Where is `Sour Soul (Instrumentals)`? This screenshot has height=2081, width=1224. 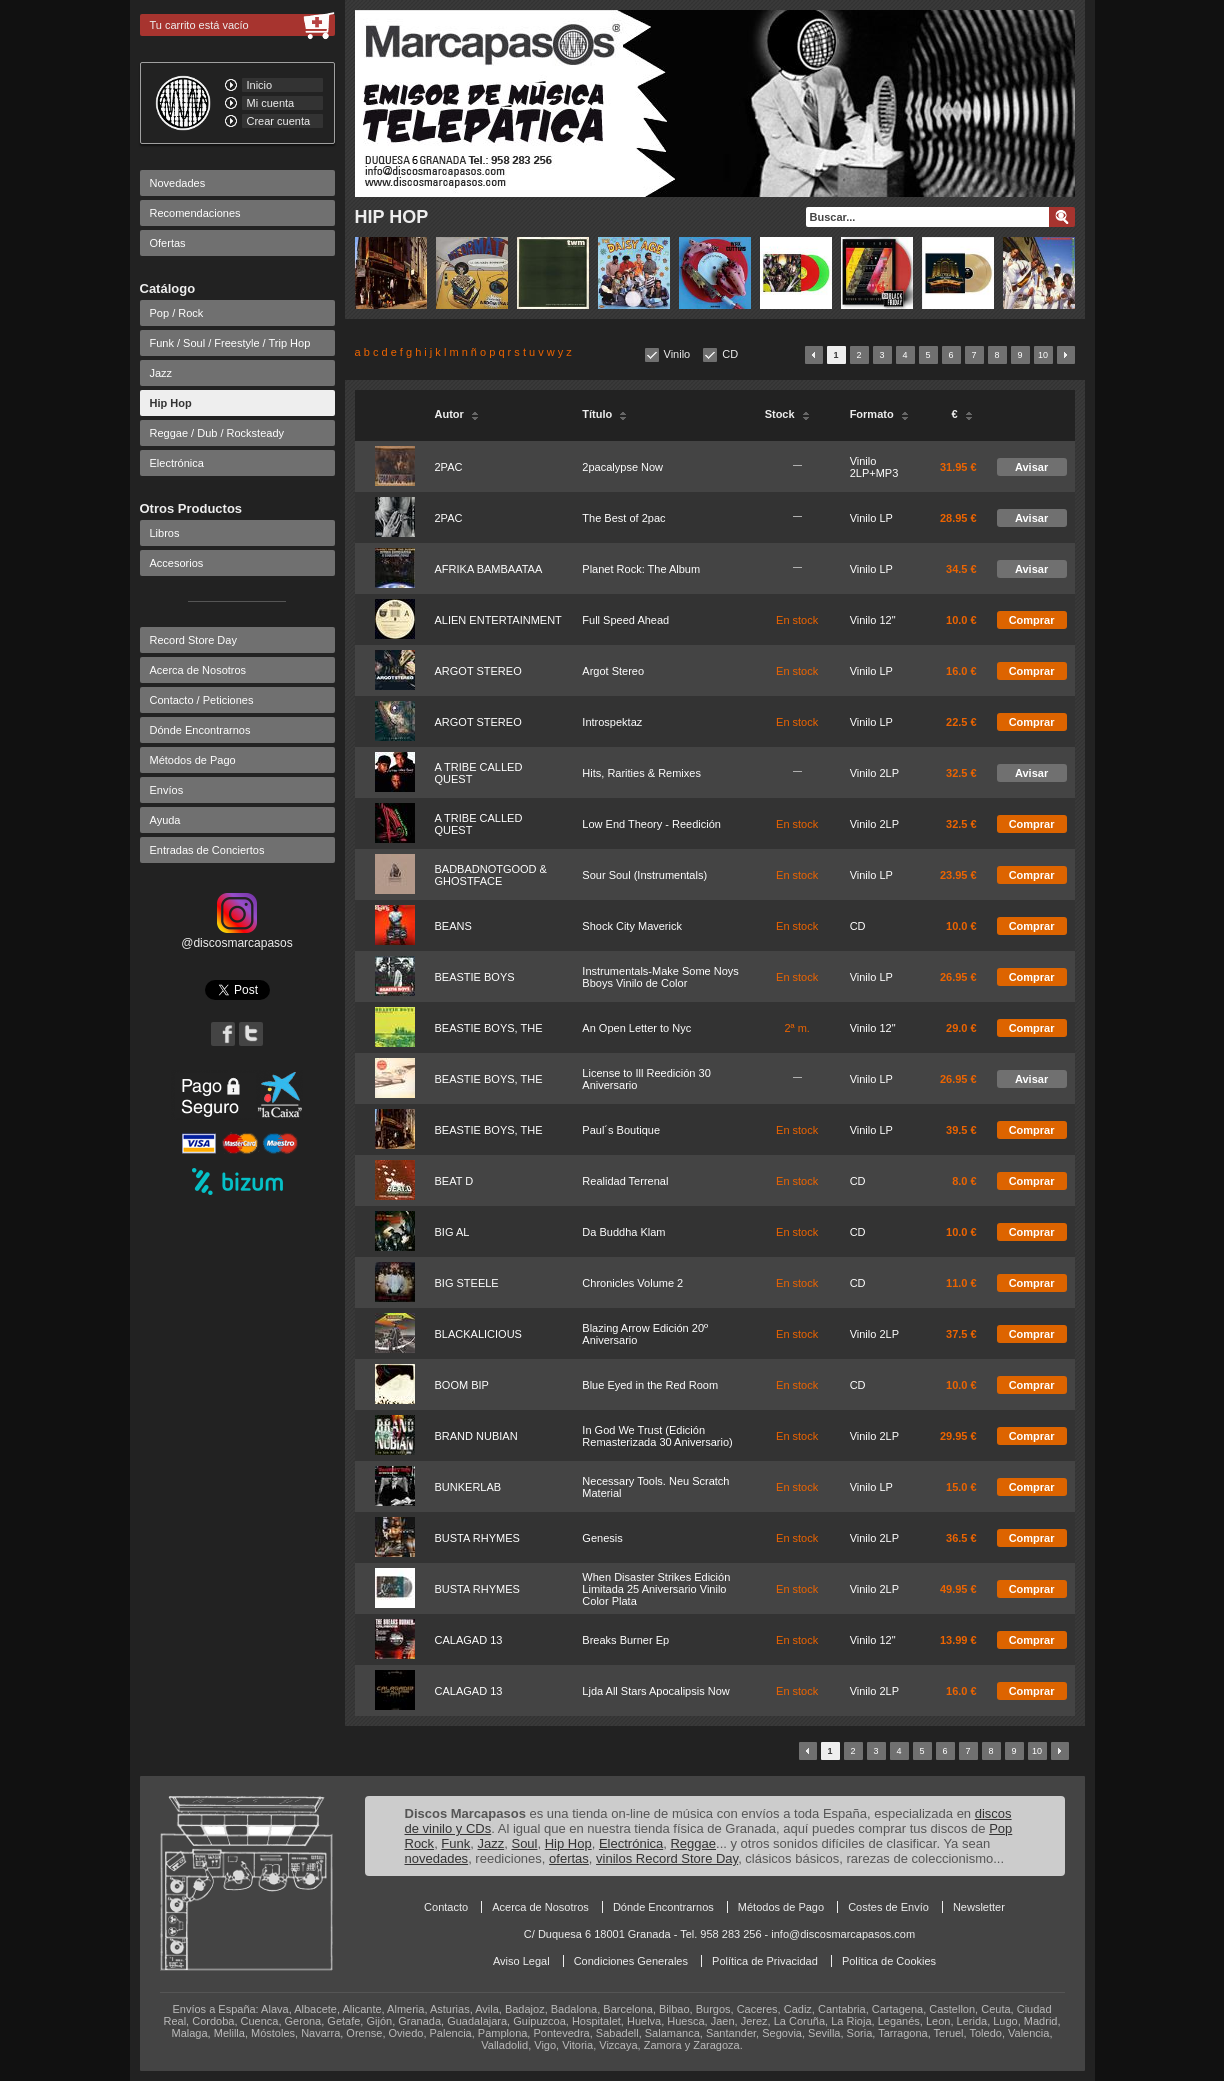
Sour Soul (Instrumentals) is located at coordinates (644, 875).